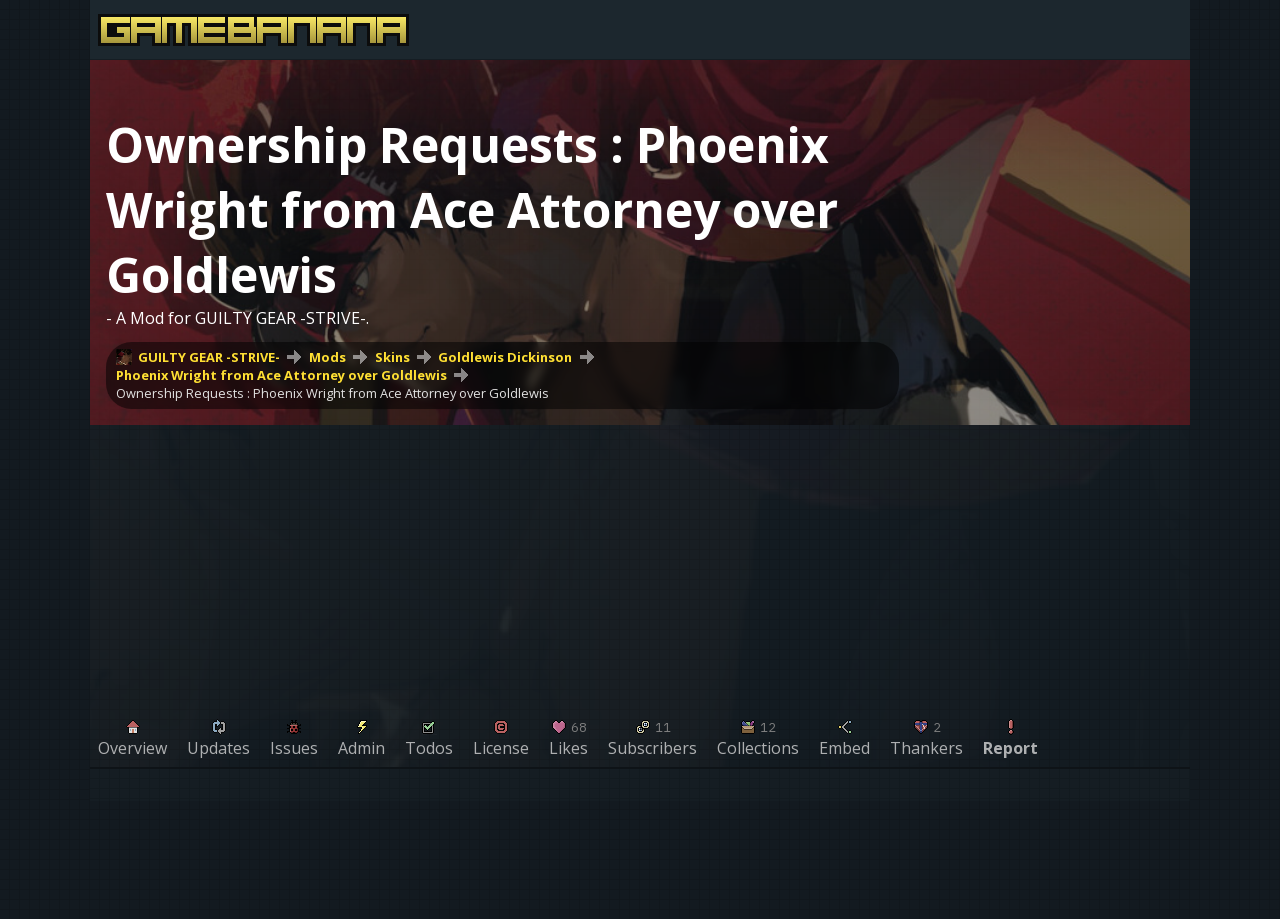 This screenshot has height=919, width=1280. What do you see at coordinates (392, 357) in the screenshot?
I see `Skins` at bounding box center [392, 357].